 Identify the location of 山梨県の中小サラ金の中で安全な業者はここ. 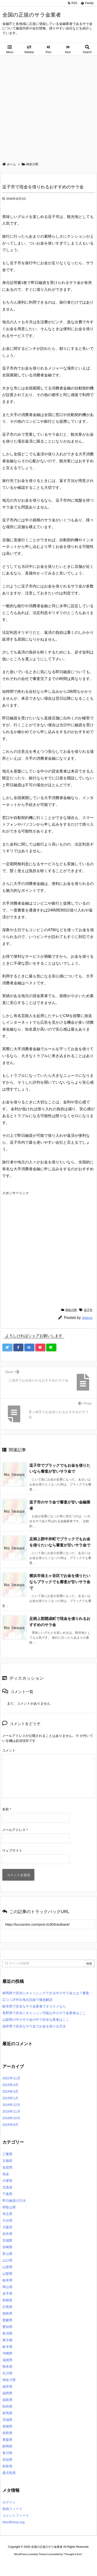
(35, 2019).